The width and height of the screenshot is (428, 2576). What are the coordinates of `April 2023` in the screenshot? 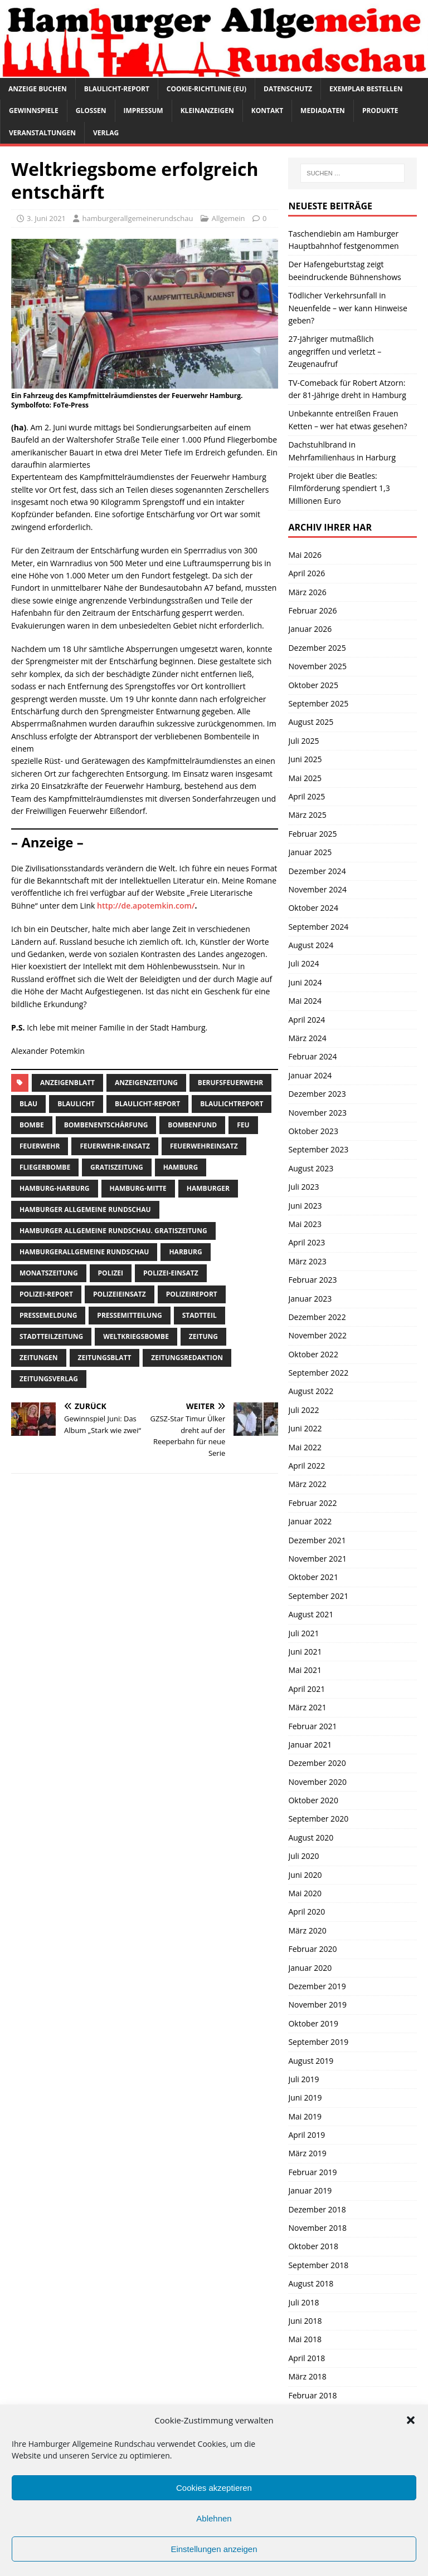 It's located at (306, 1242).